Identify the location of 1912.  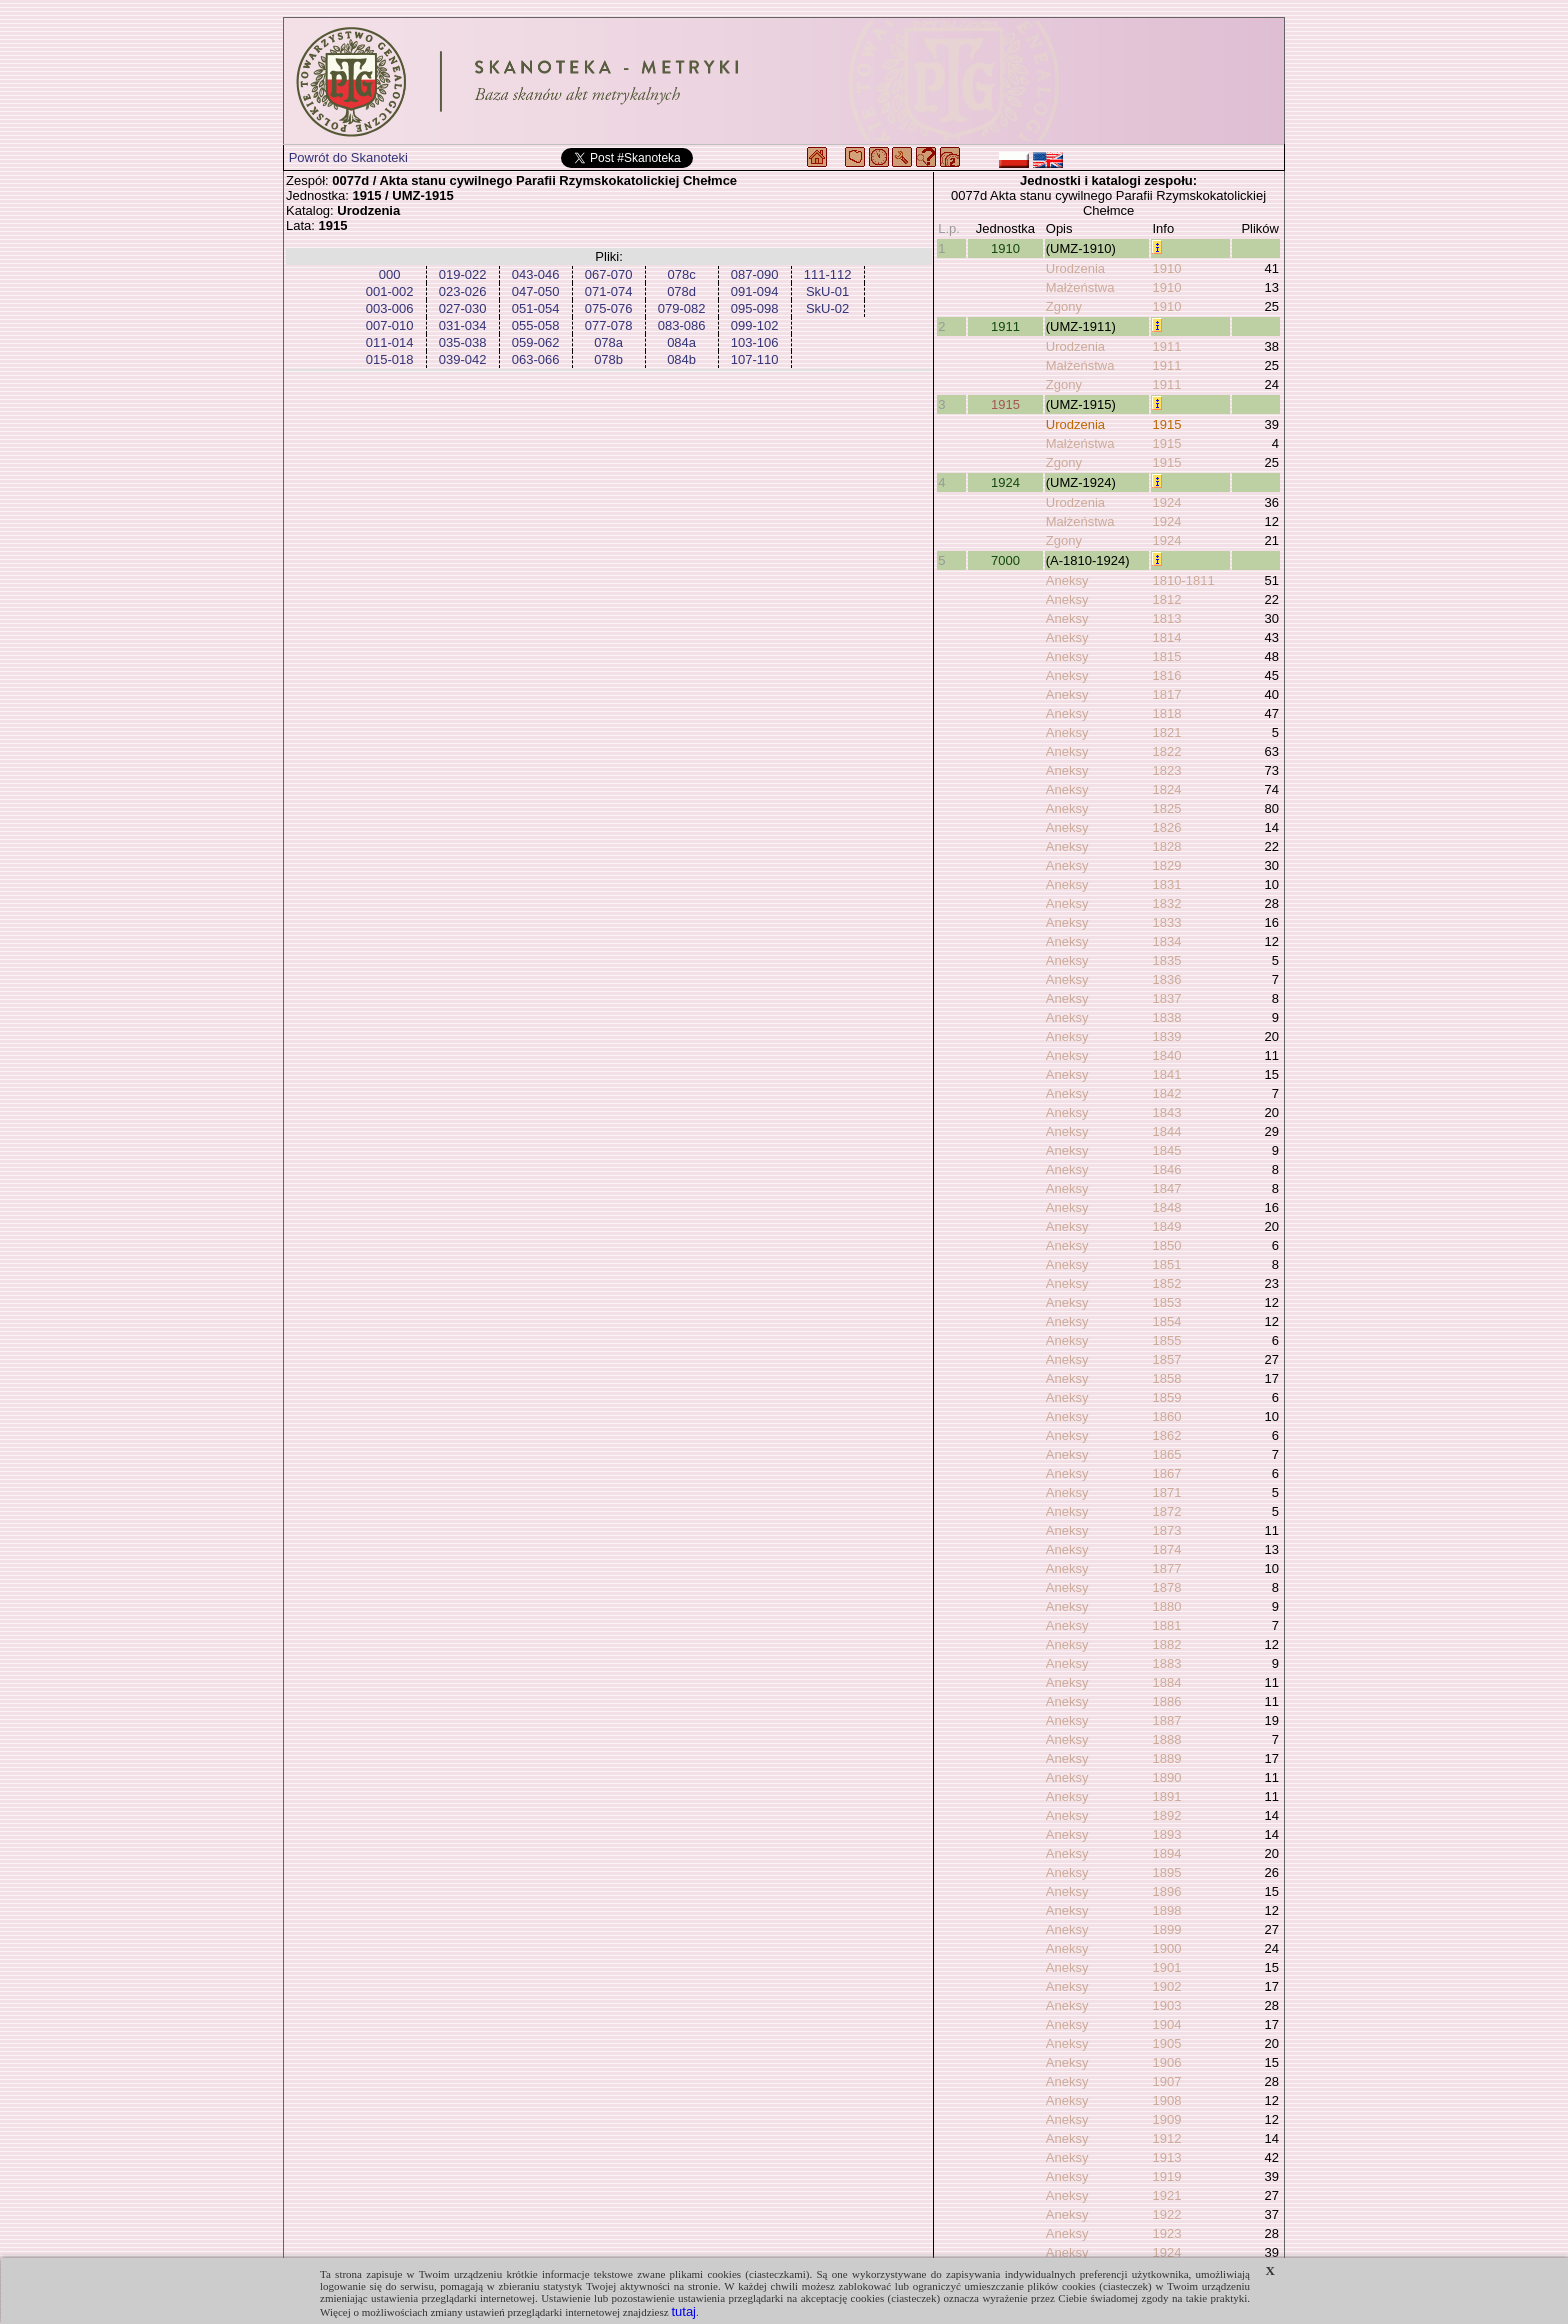
(1166, 2138).